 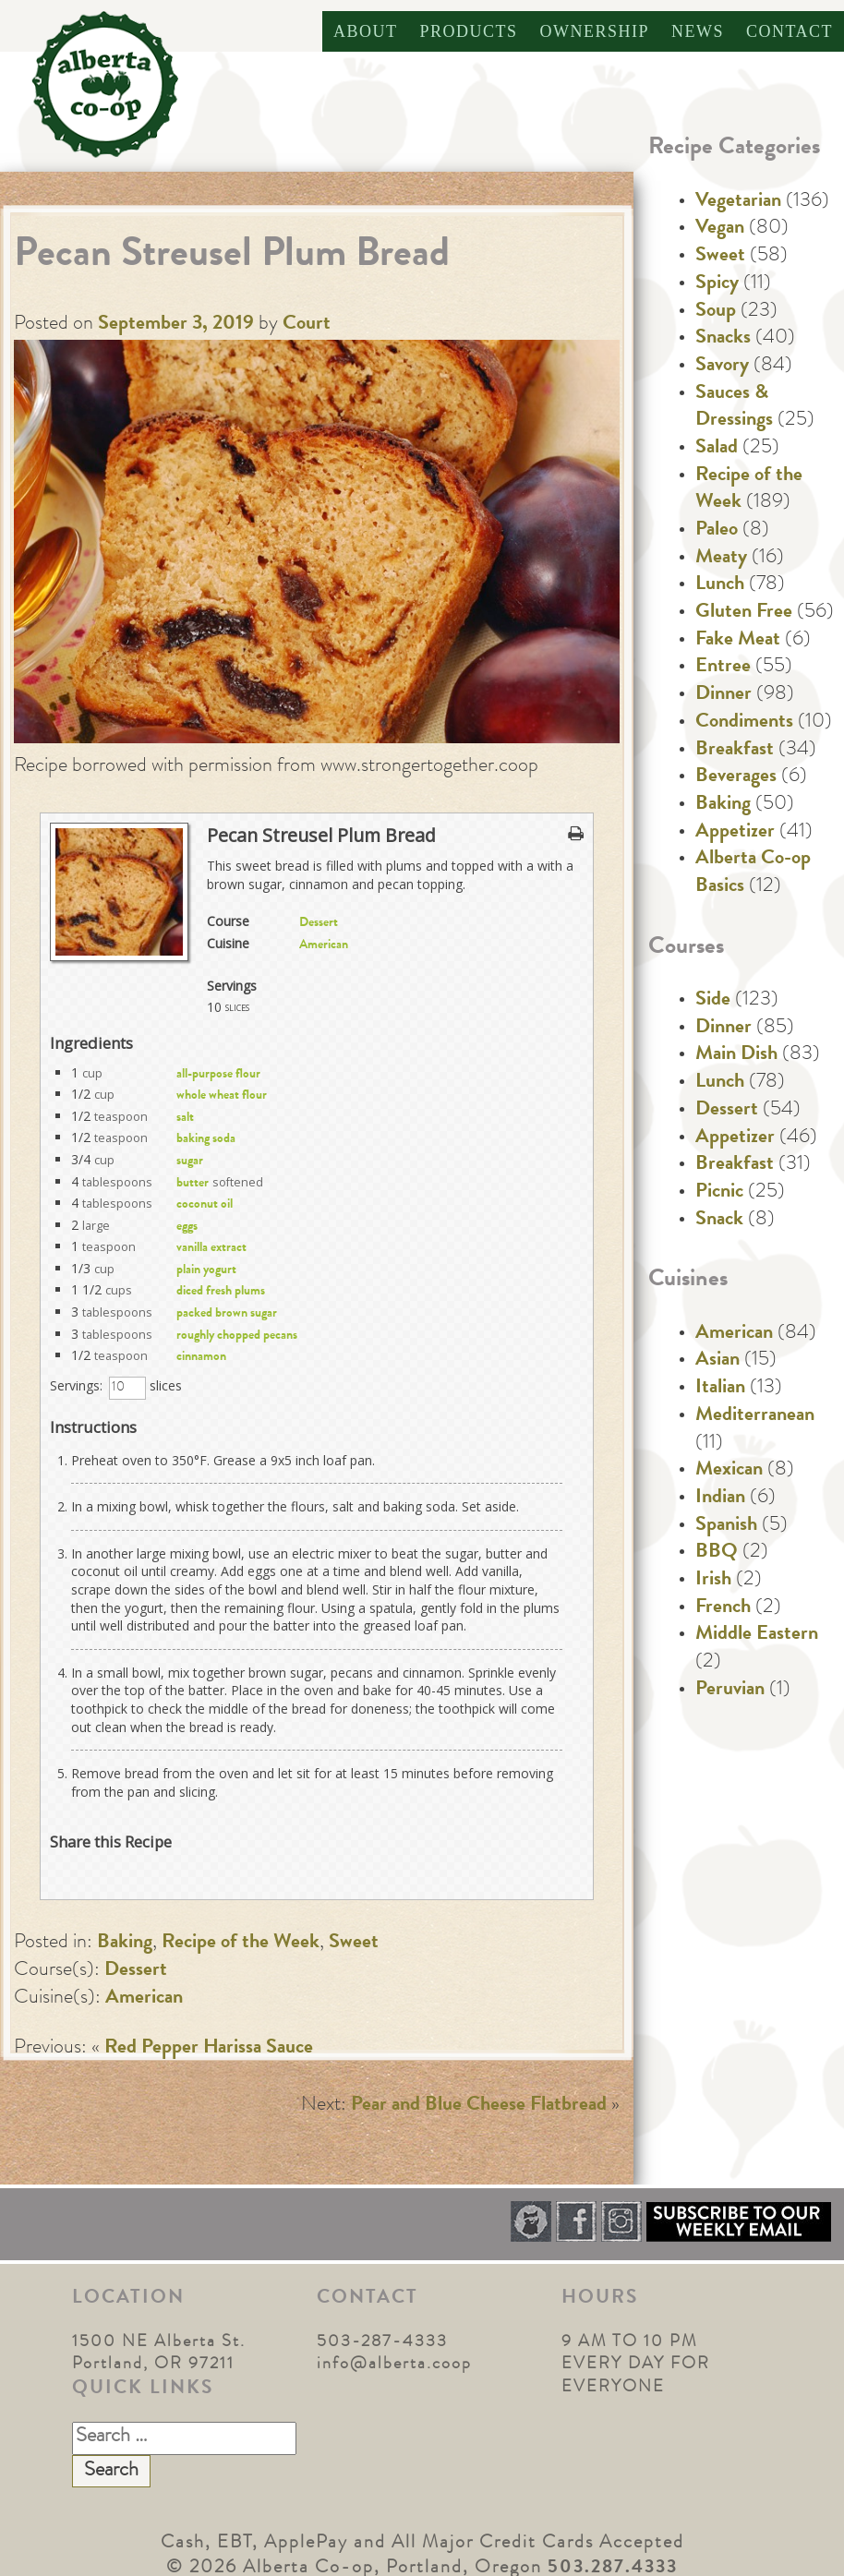 What do you see at coordinates (716, 531) in the screenshot?
I see `Paleo` at bounding box center [716, 531].